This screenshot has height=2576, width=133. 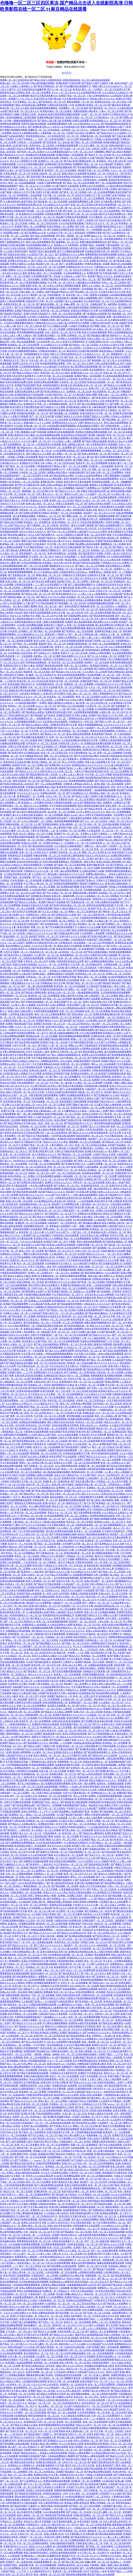 What do you see at coordinates (88, 282) in the screenshot?
I see `91精品麻豆日日躁夜夜躁` at bounding box center [88, 282].